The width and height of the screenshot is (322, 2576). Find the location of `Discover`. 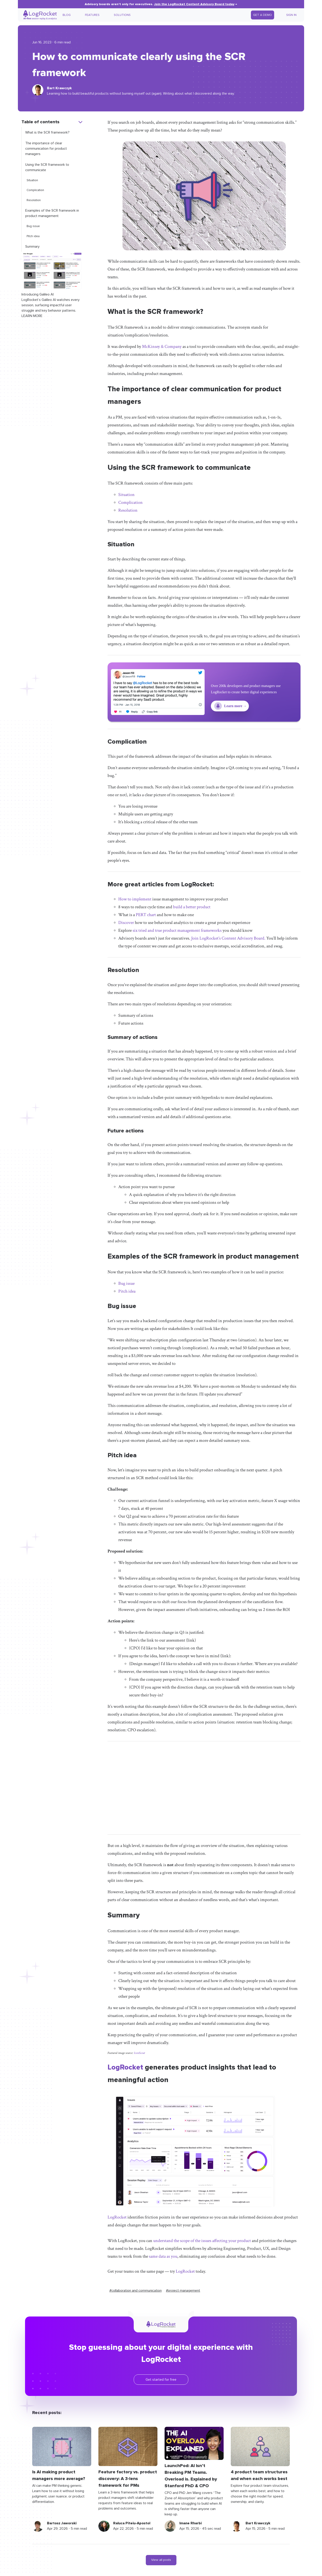

Discover is located at coordinates (126, 922).